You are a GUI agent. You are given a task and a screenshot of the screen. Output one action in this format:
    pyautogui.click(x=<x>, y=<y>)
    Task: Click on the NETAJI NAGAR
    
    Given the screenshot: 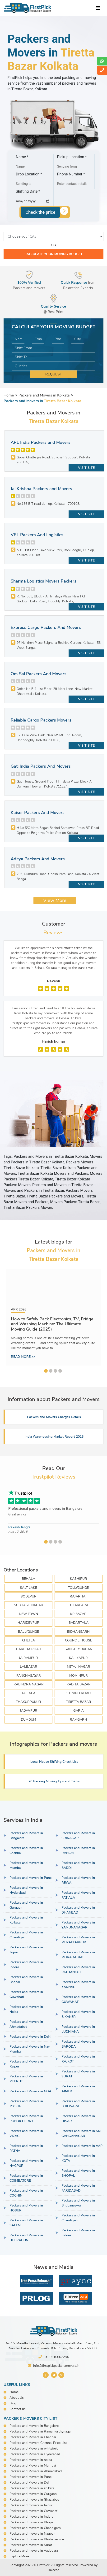 What is the action you would take?
    pyautogui.click(x=78, y=1666)
    